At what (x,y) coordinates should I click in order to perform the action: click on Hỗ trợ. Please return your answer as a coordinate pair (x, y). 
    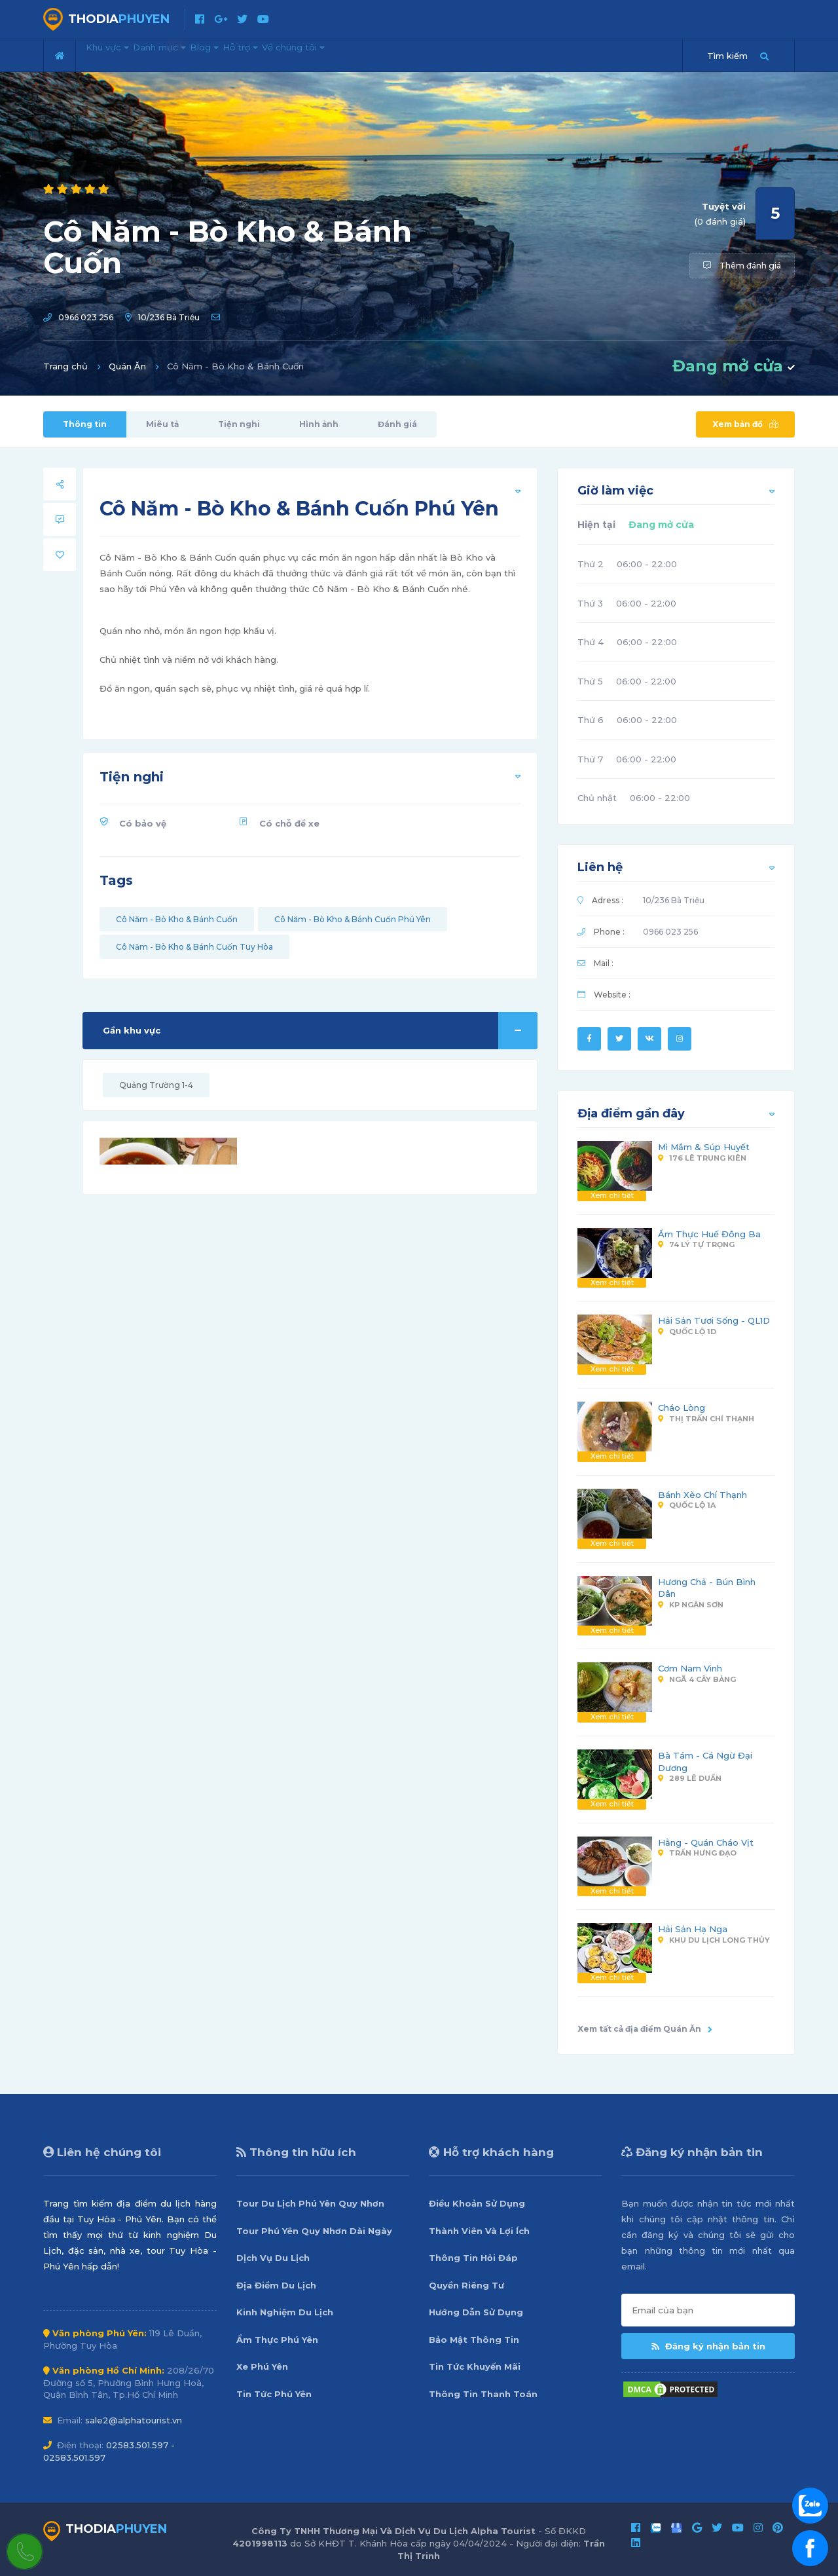
    Looking at the image, I should click on (306, 53).